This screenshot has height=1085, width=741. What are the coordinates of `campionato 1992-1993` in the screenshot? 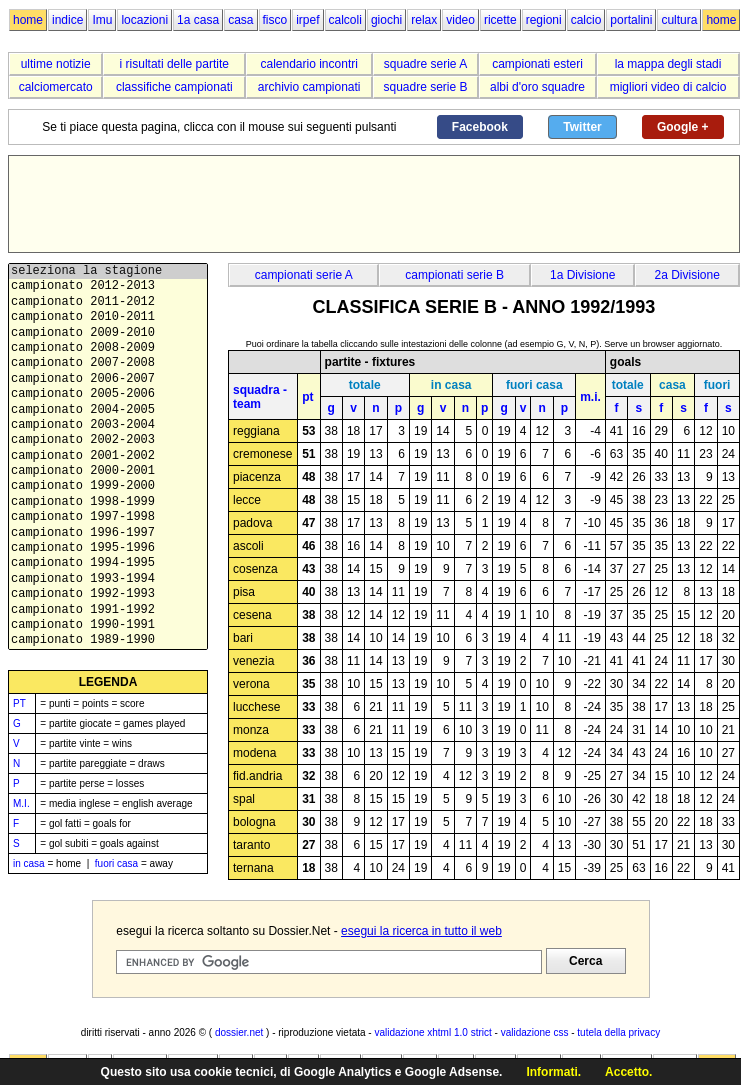 It's located at (108, 594).